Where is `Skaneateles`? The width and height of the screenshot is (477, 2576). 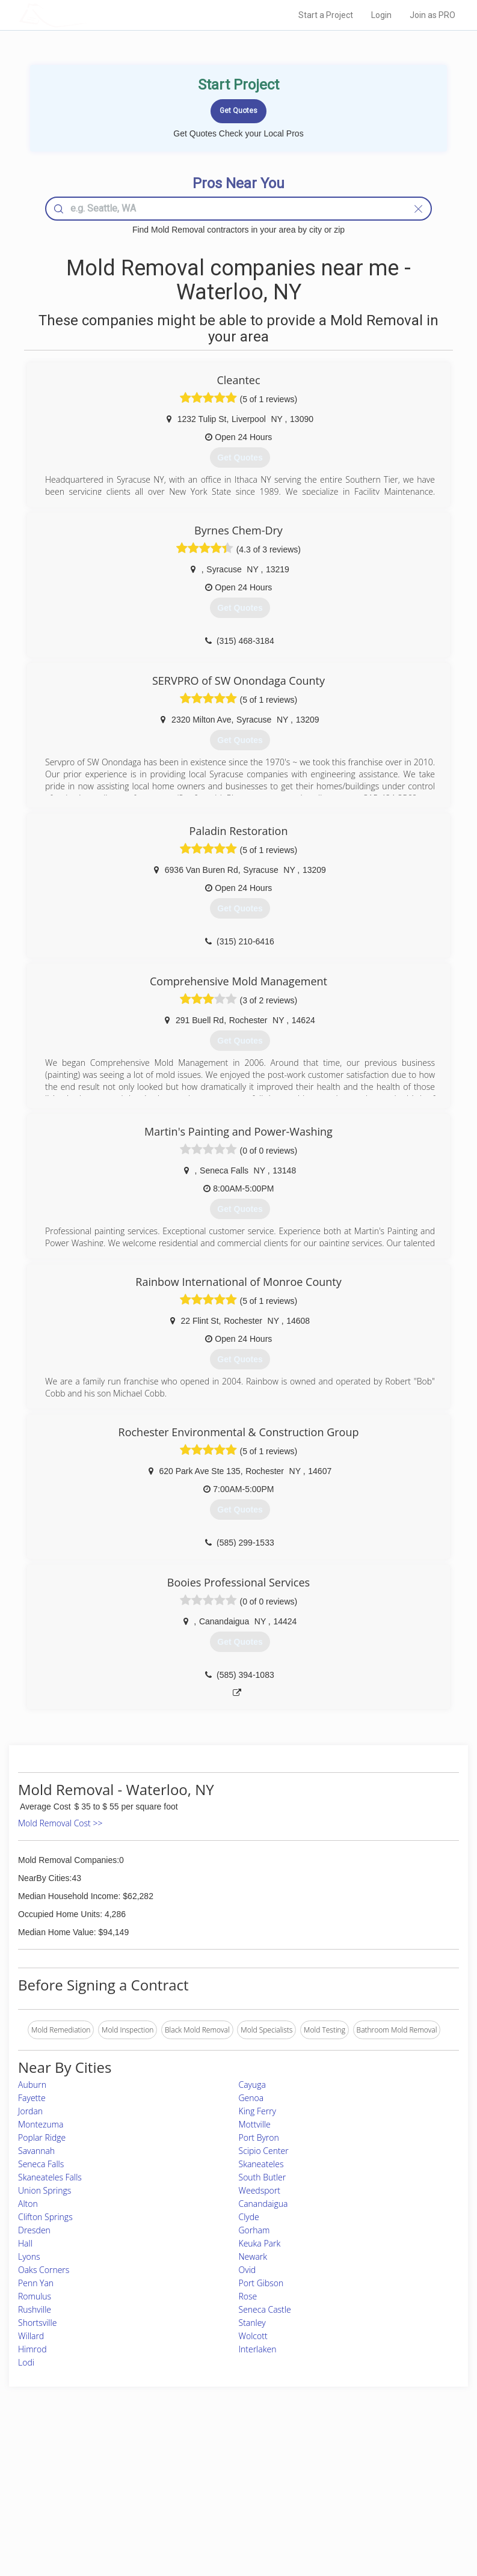 Skaneateles is located at coordinates (261, 2164).